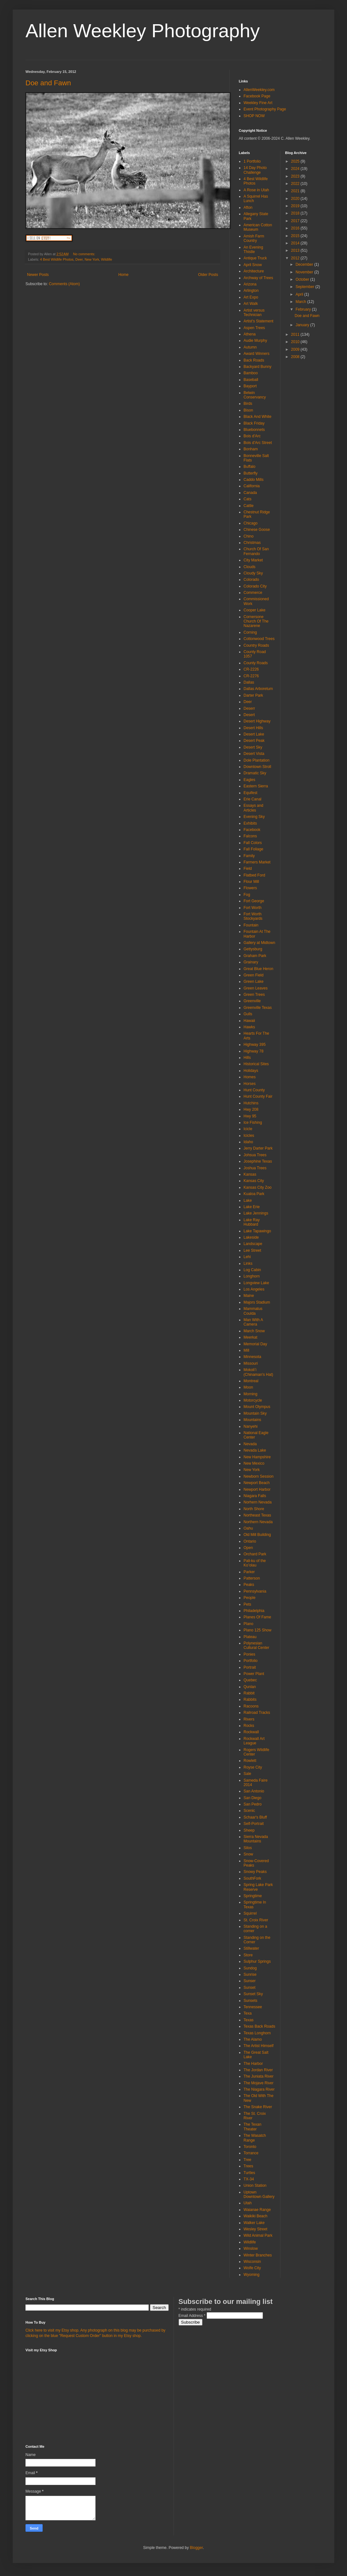 Image resolution: width=347 pixels, height=2576 pixels. Describe the element at coordinates (255, 2229) in the screenshot. I see `Wesley Street` at that location.